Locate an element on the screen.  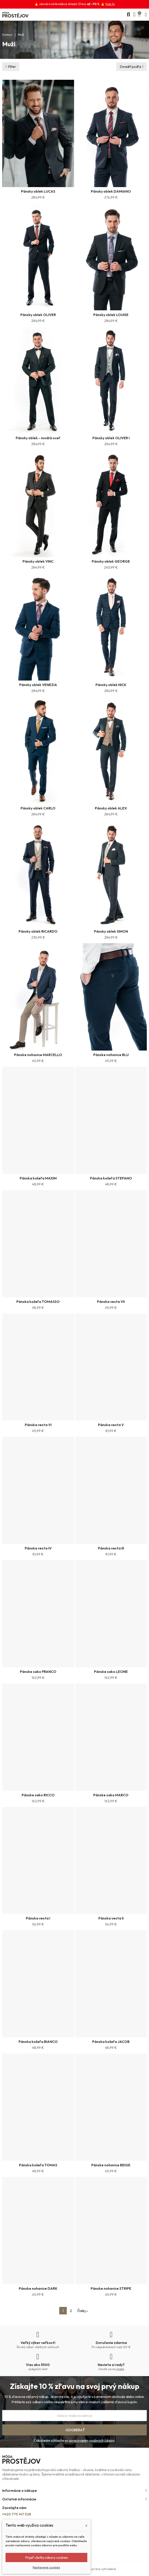
Pánska košeľa TOMAS is located at coordinates (38, 2165).